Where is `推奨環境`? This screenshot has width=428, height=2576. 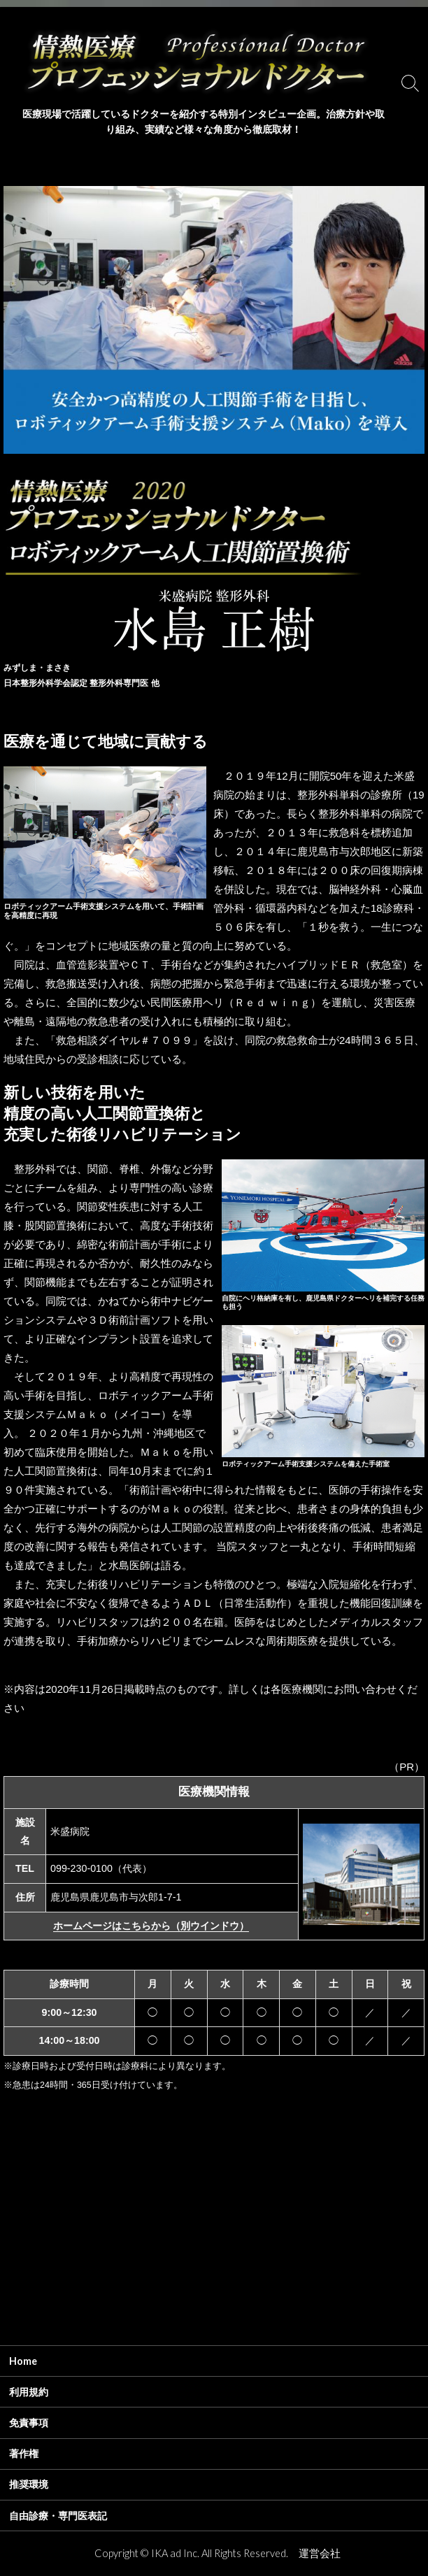 推奨環境 is located at coordinates (28, 2484).